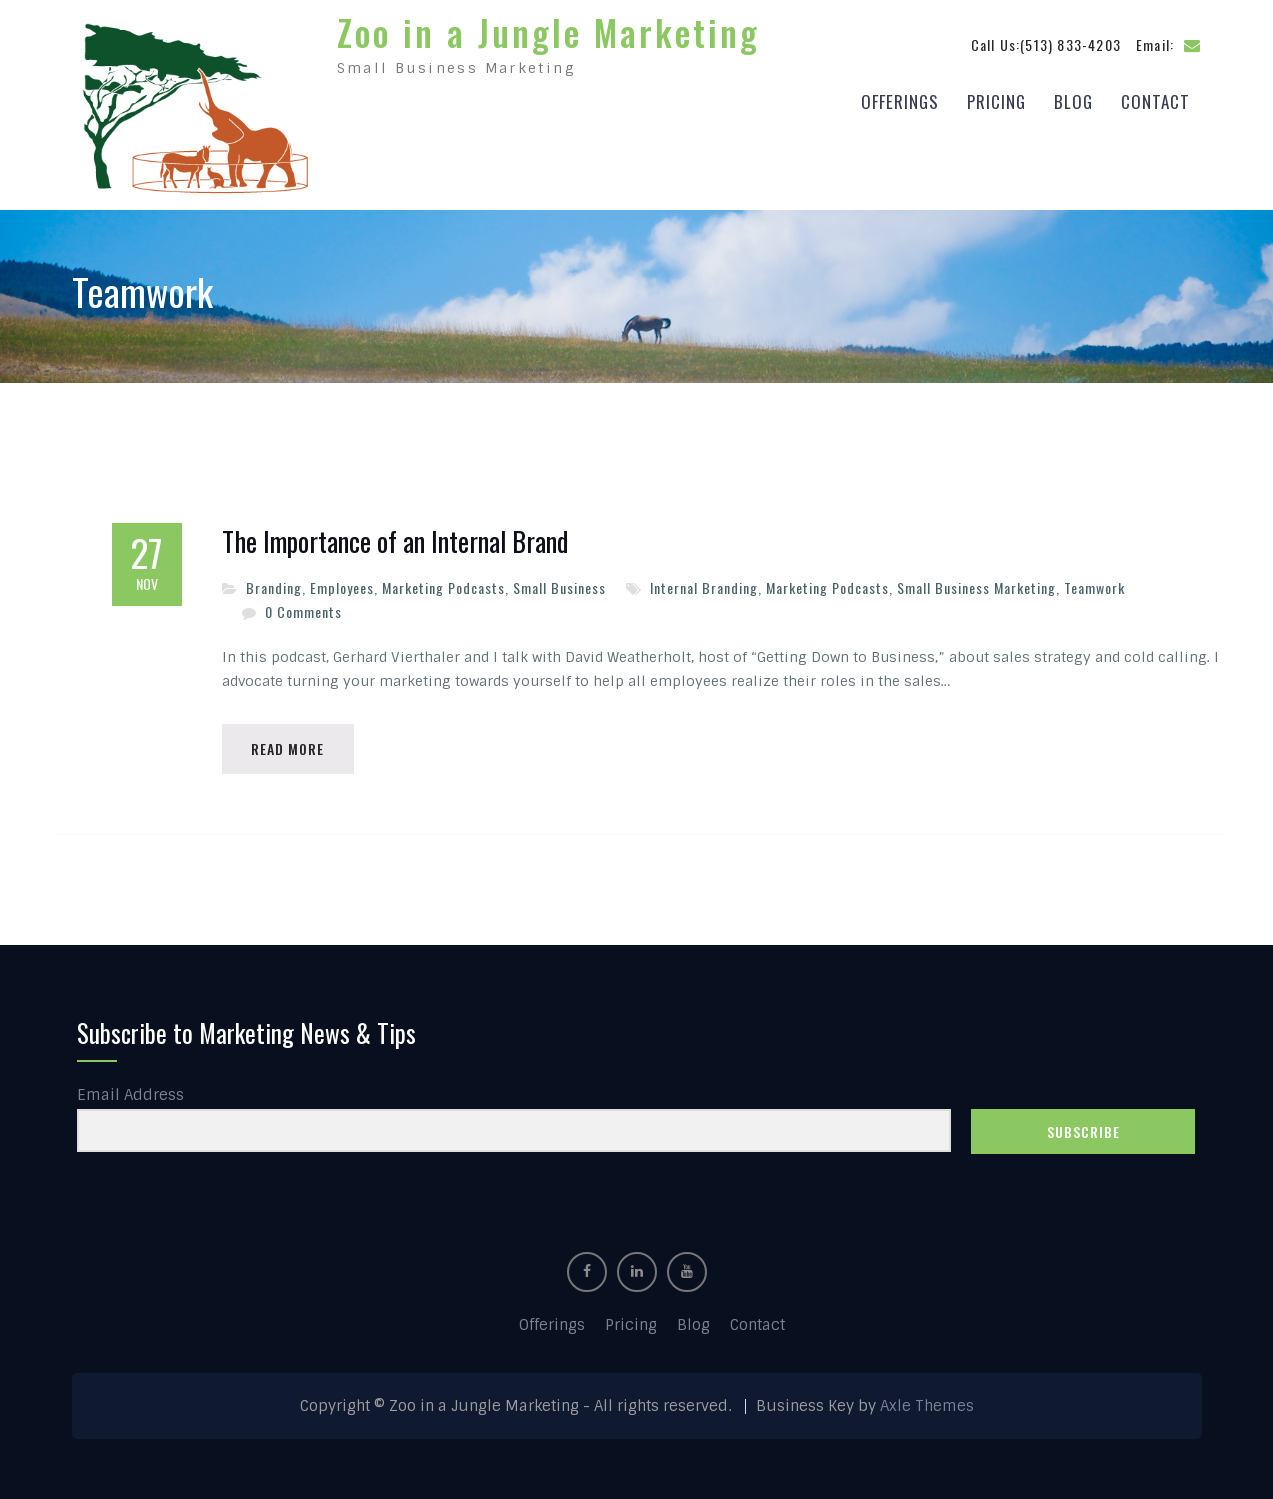 The width and height of the screenshot is (1273, 1499). Describe the element at coordinates (395, 542) in the screenshot. I see `The Importance of an Internal Brand` at that location.